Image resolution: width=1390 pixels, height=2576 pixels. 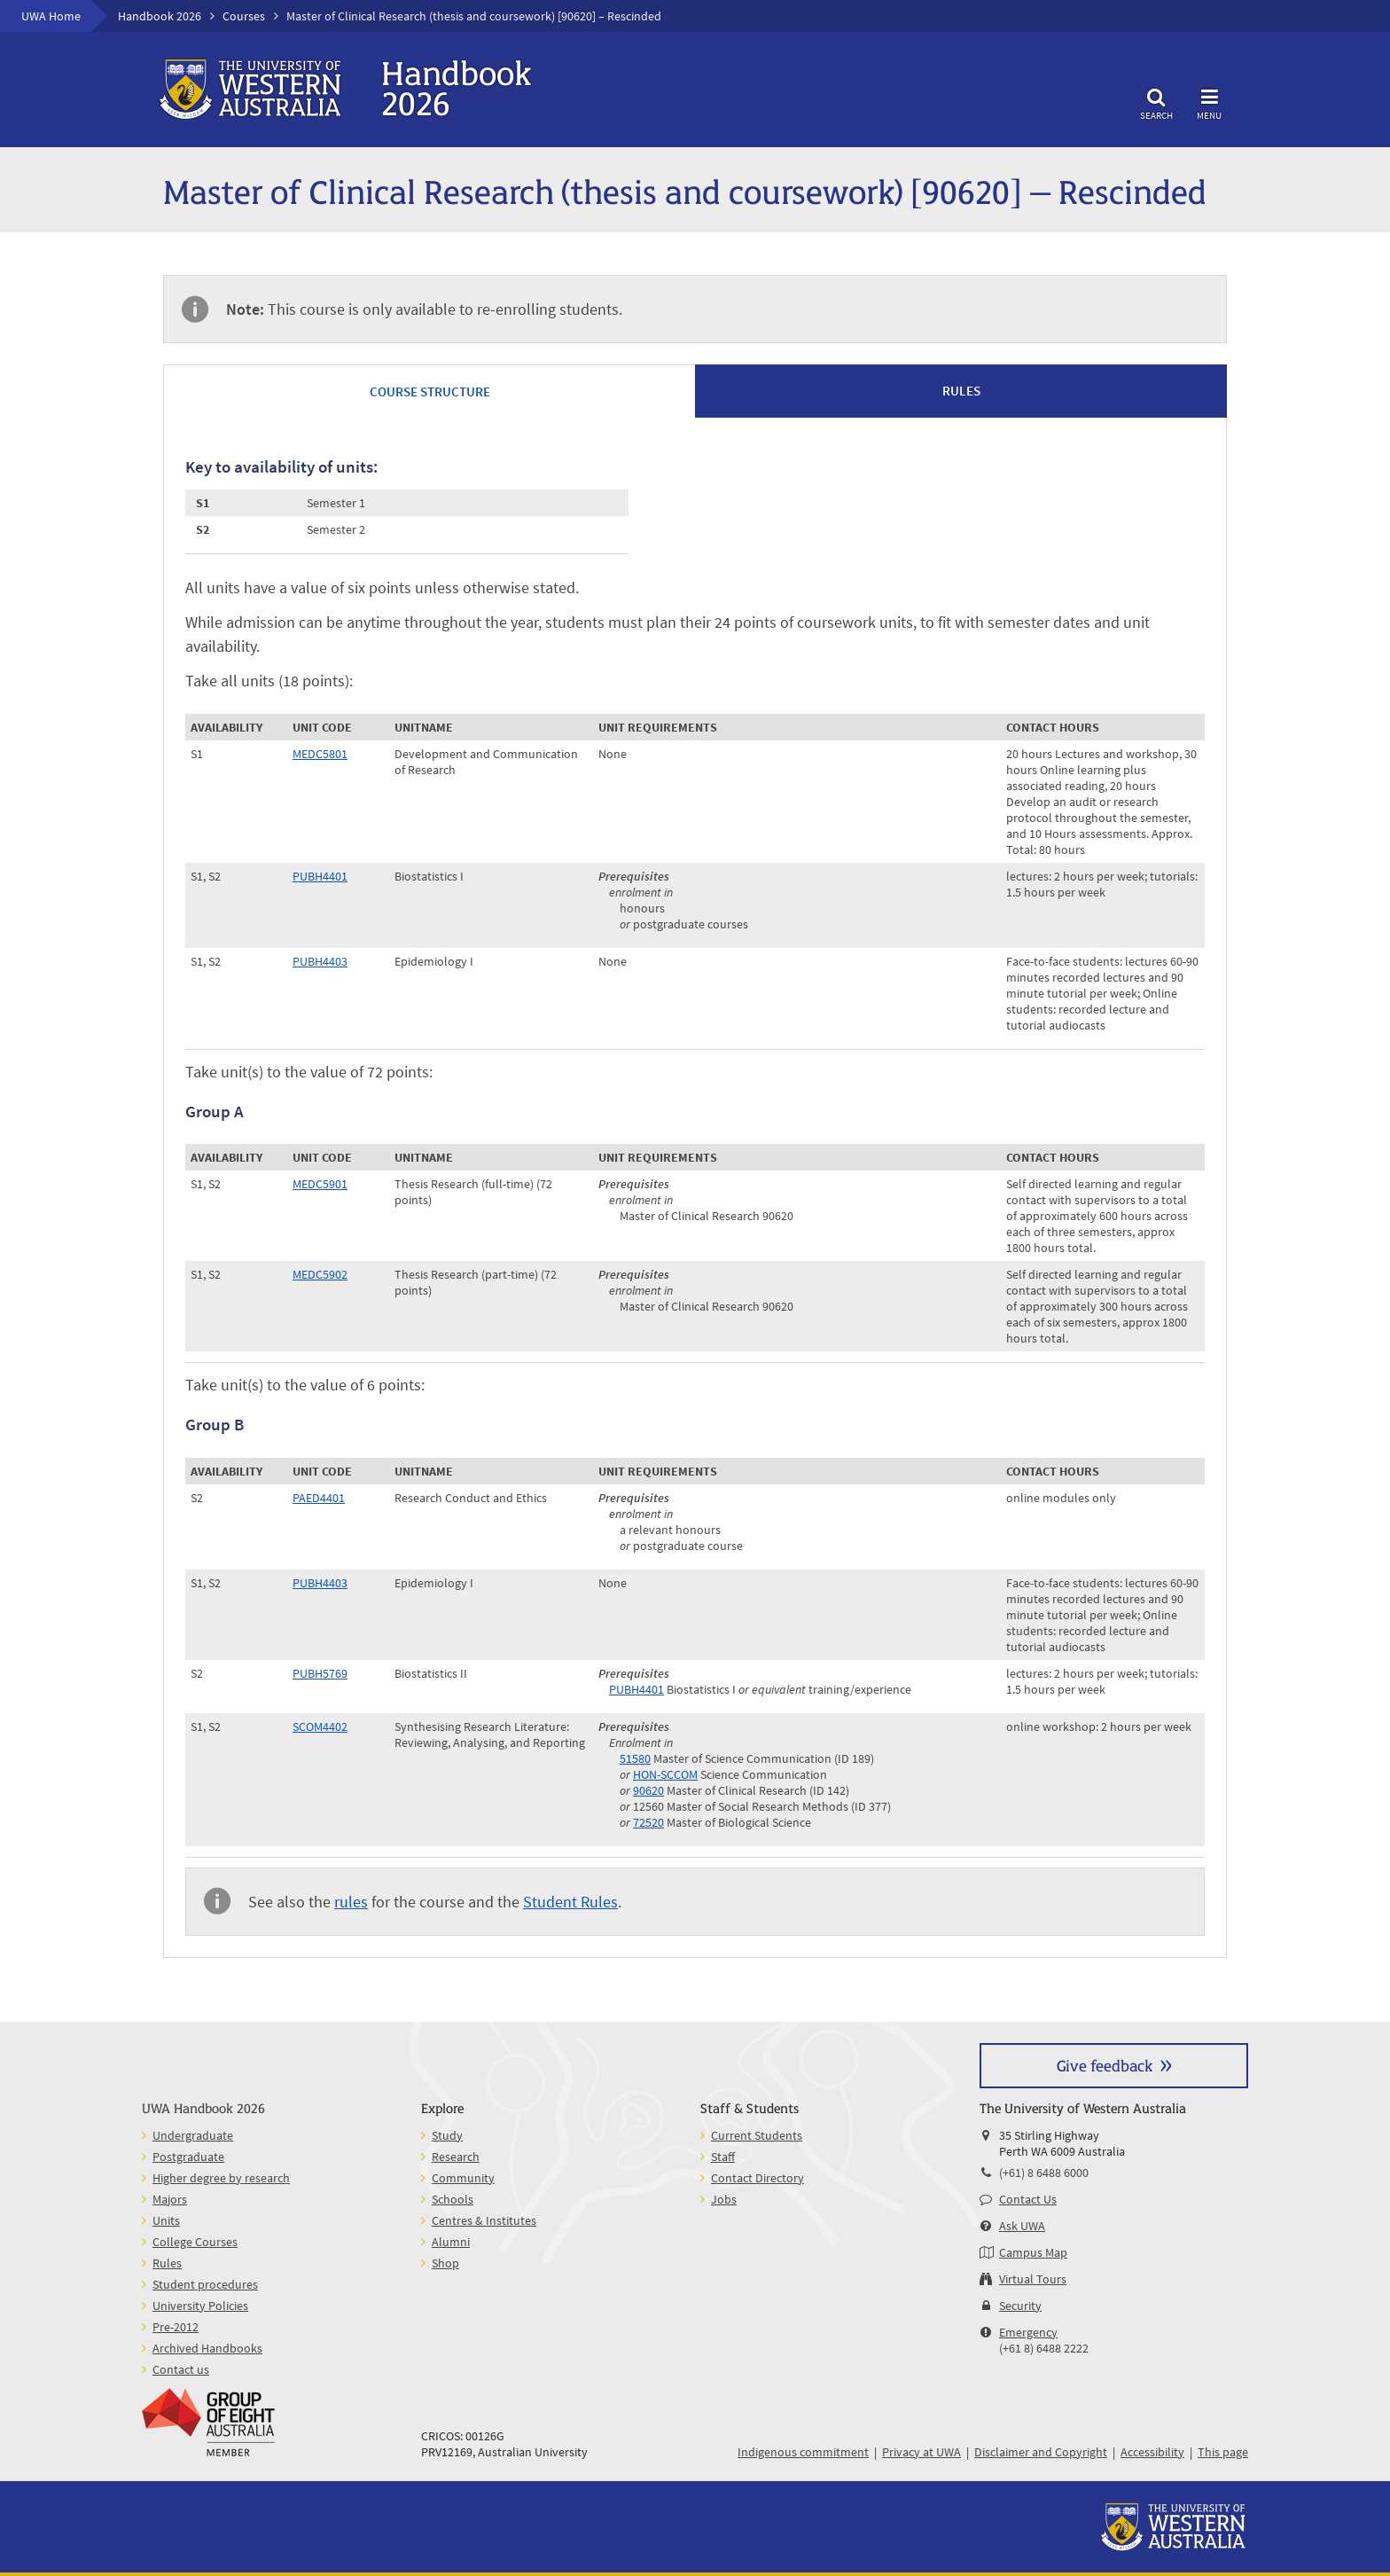 What do you see at coordinates (452, 2199) in the screenshot?
I see `Schools` at bounding box center [452, 2199].